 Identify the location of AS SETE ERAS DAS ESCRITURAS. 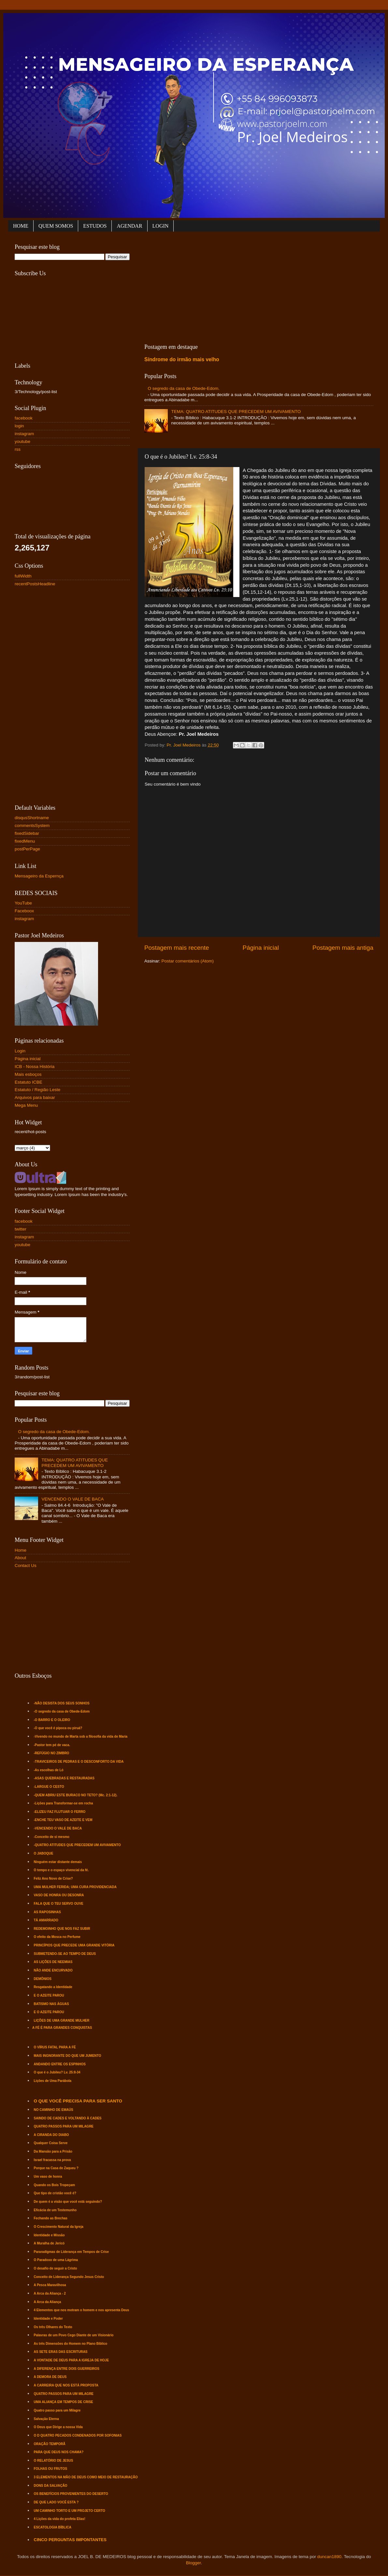
(61, 2352).